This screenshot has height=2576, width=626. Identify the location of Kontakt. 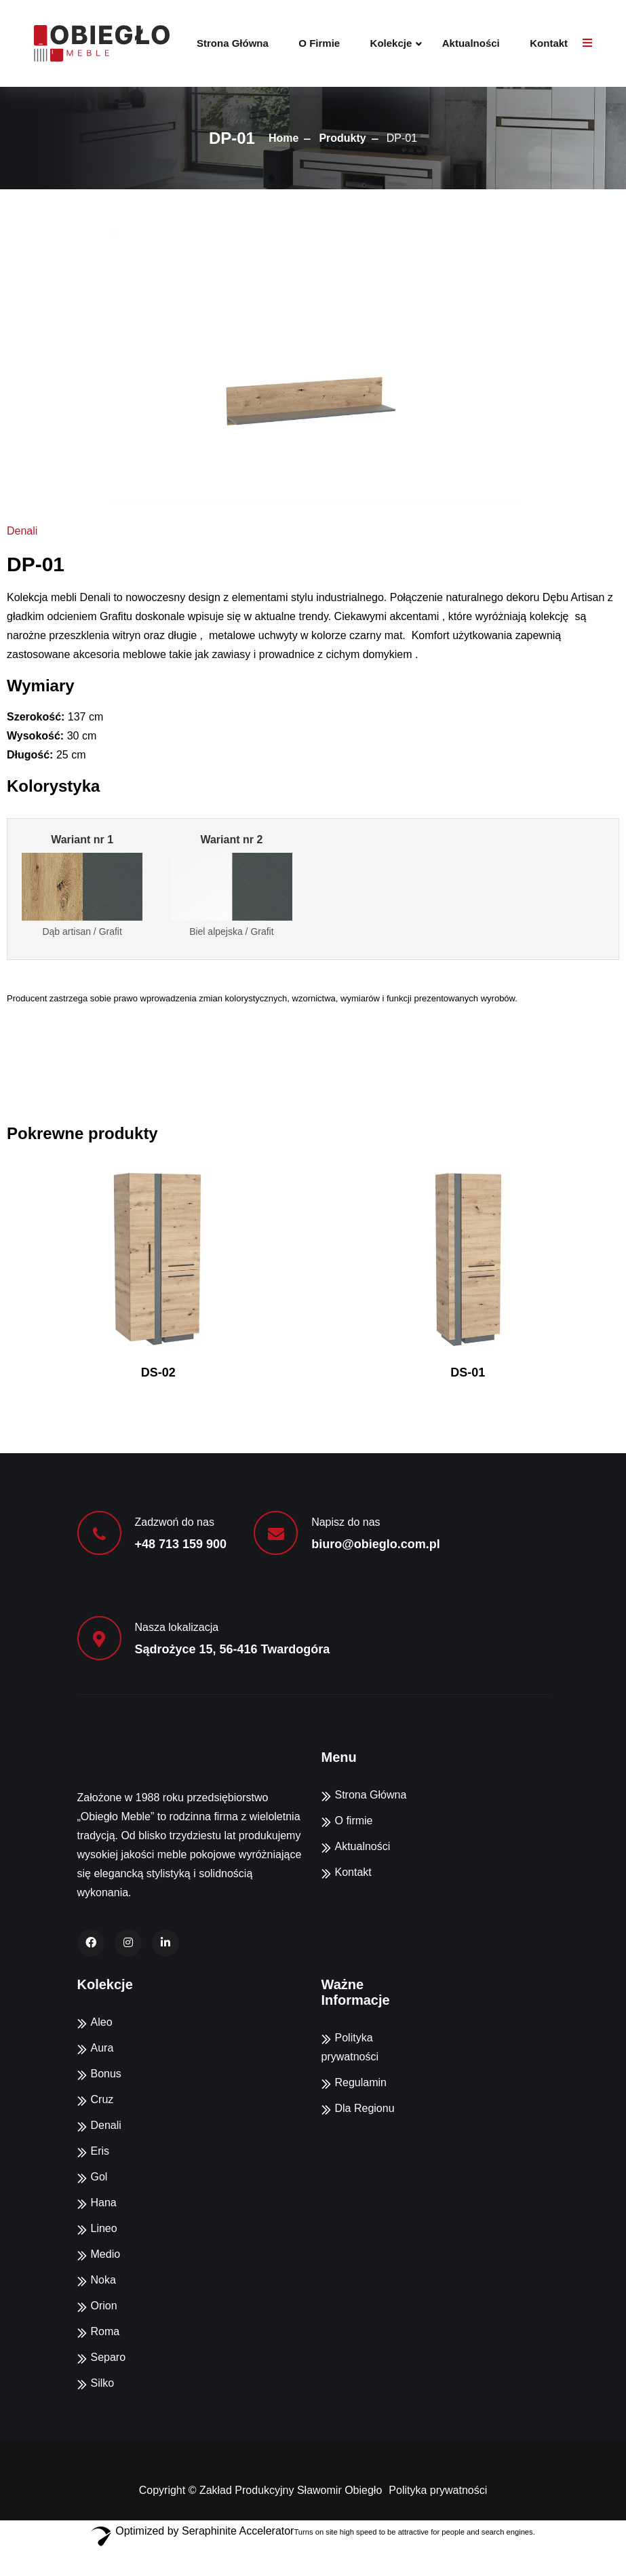
(549, 43).